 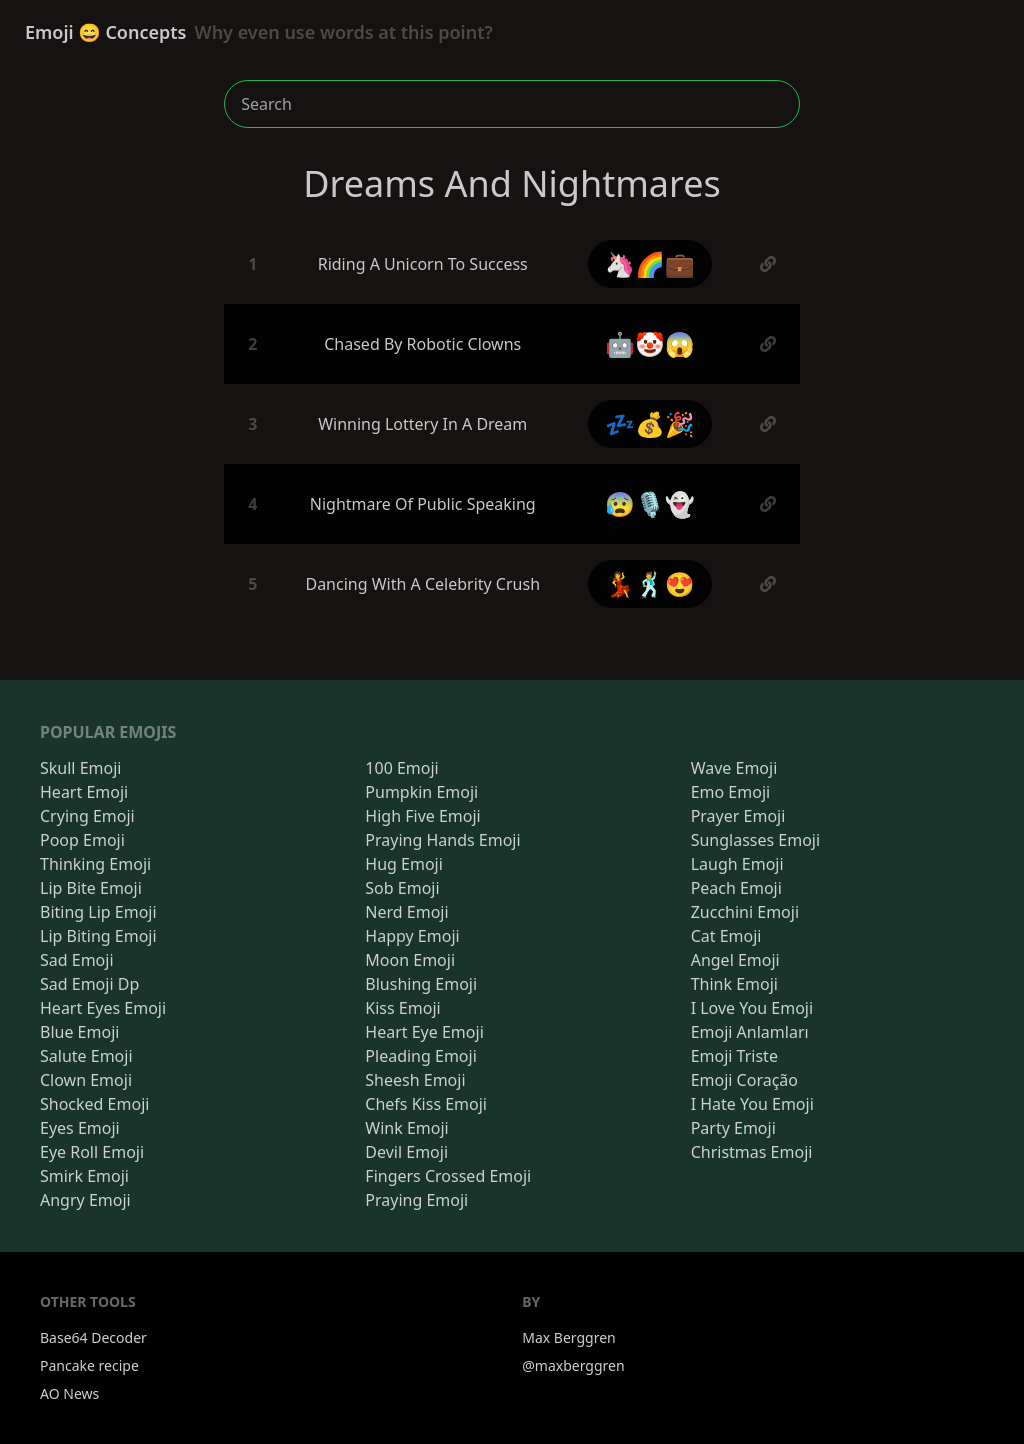 What do you see at coordinates (755, 840) in the screenshot?
I see `Sunglasses Emoji` at bounding box center [755, 840].